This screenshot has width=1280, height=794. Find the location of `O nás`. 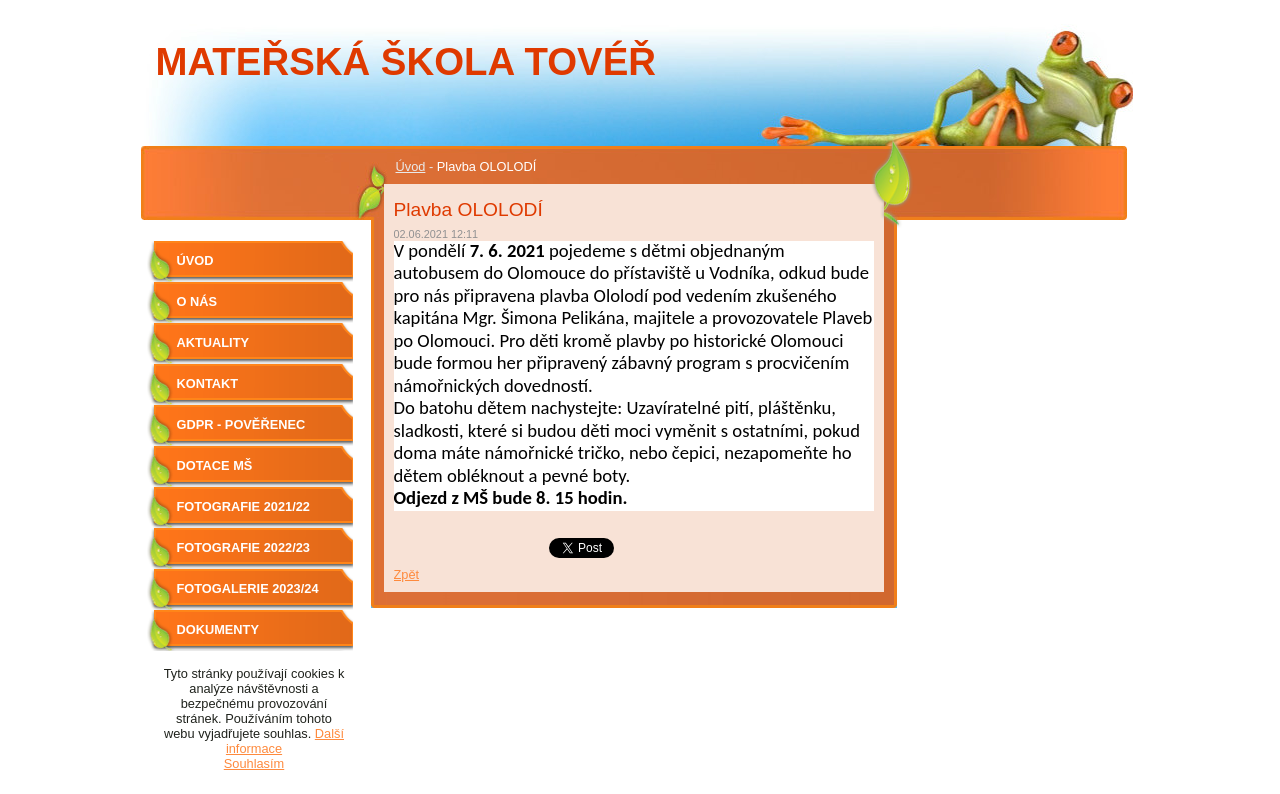

O nás is located at coordinates (197, 301).